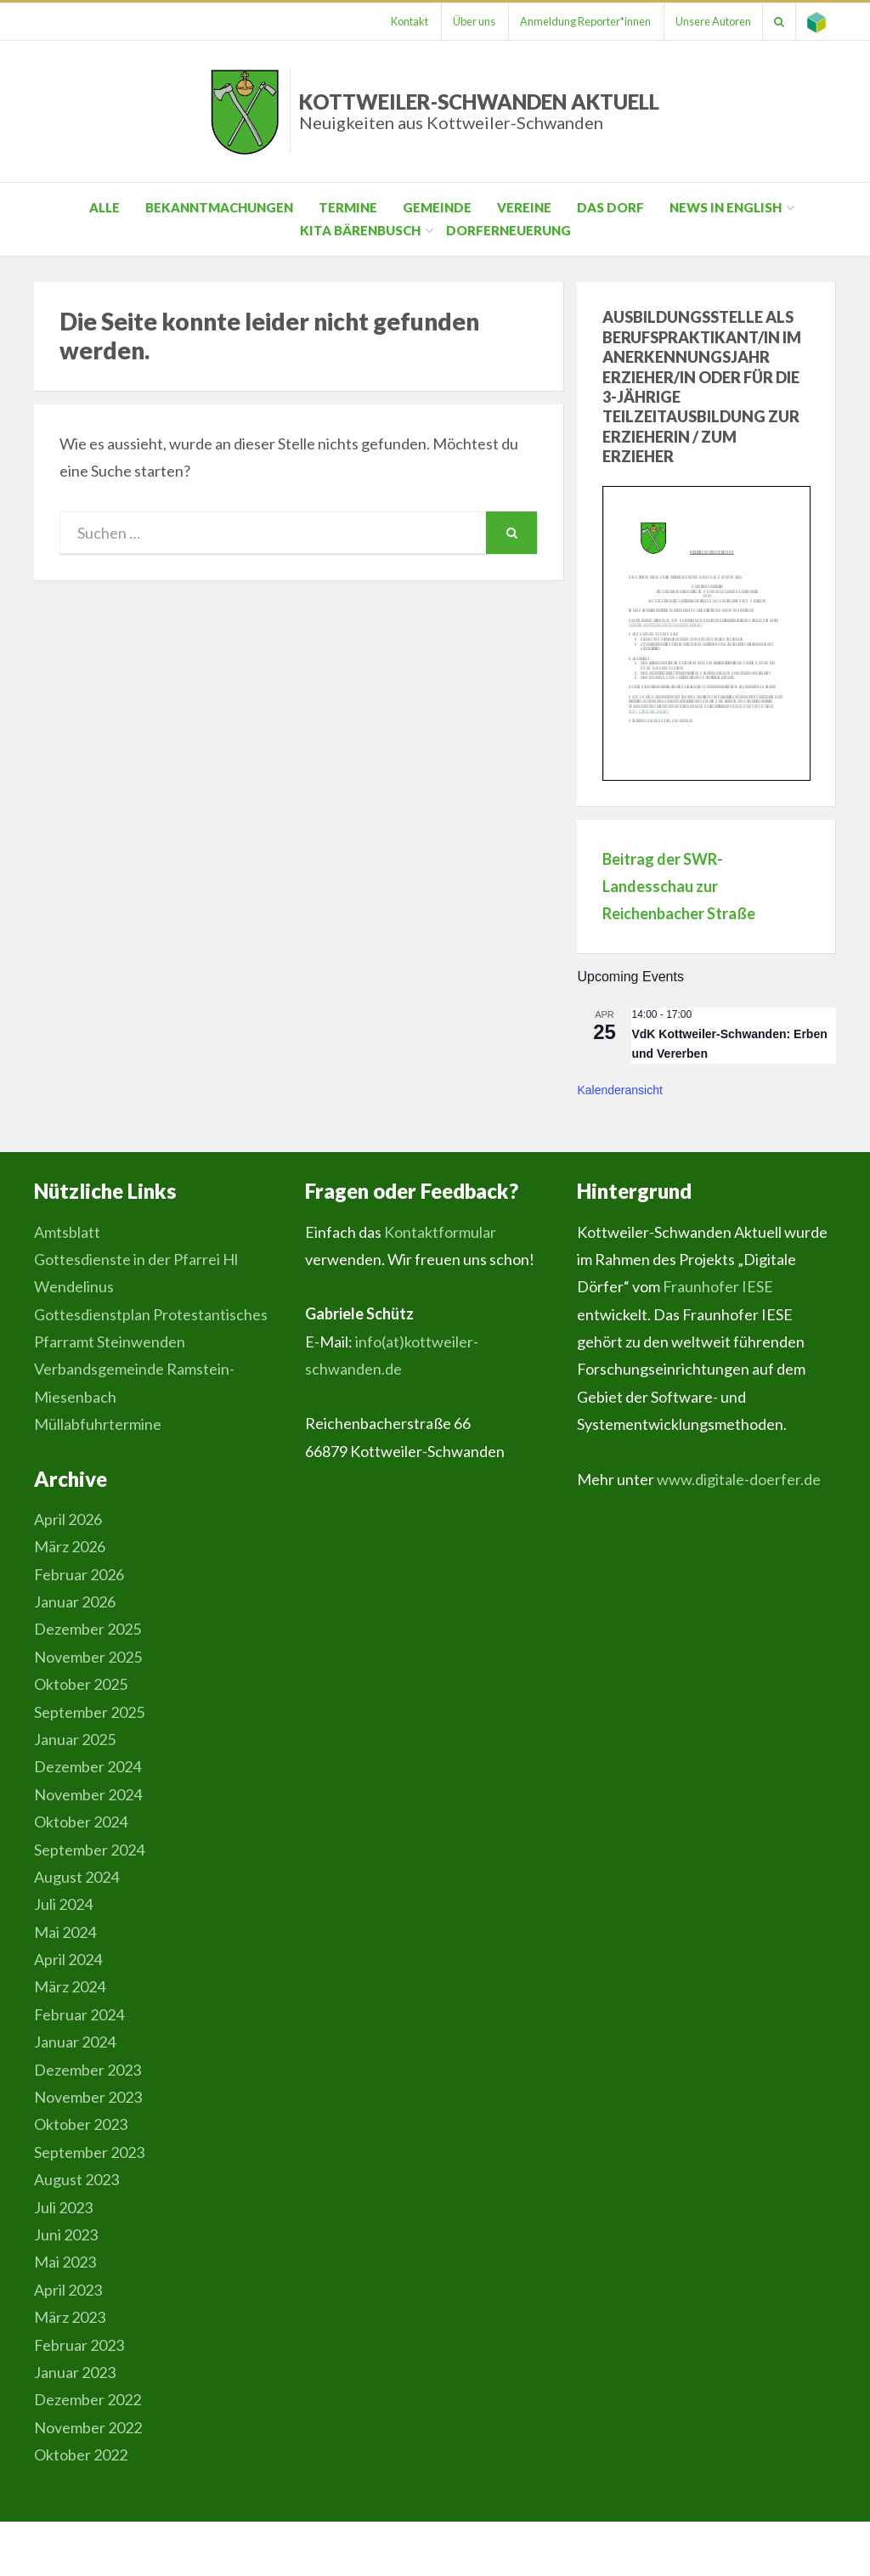  Describe the element at coordinates (65, 2261) in the screenshot. I see `Mai 2023` at that location.